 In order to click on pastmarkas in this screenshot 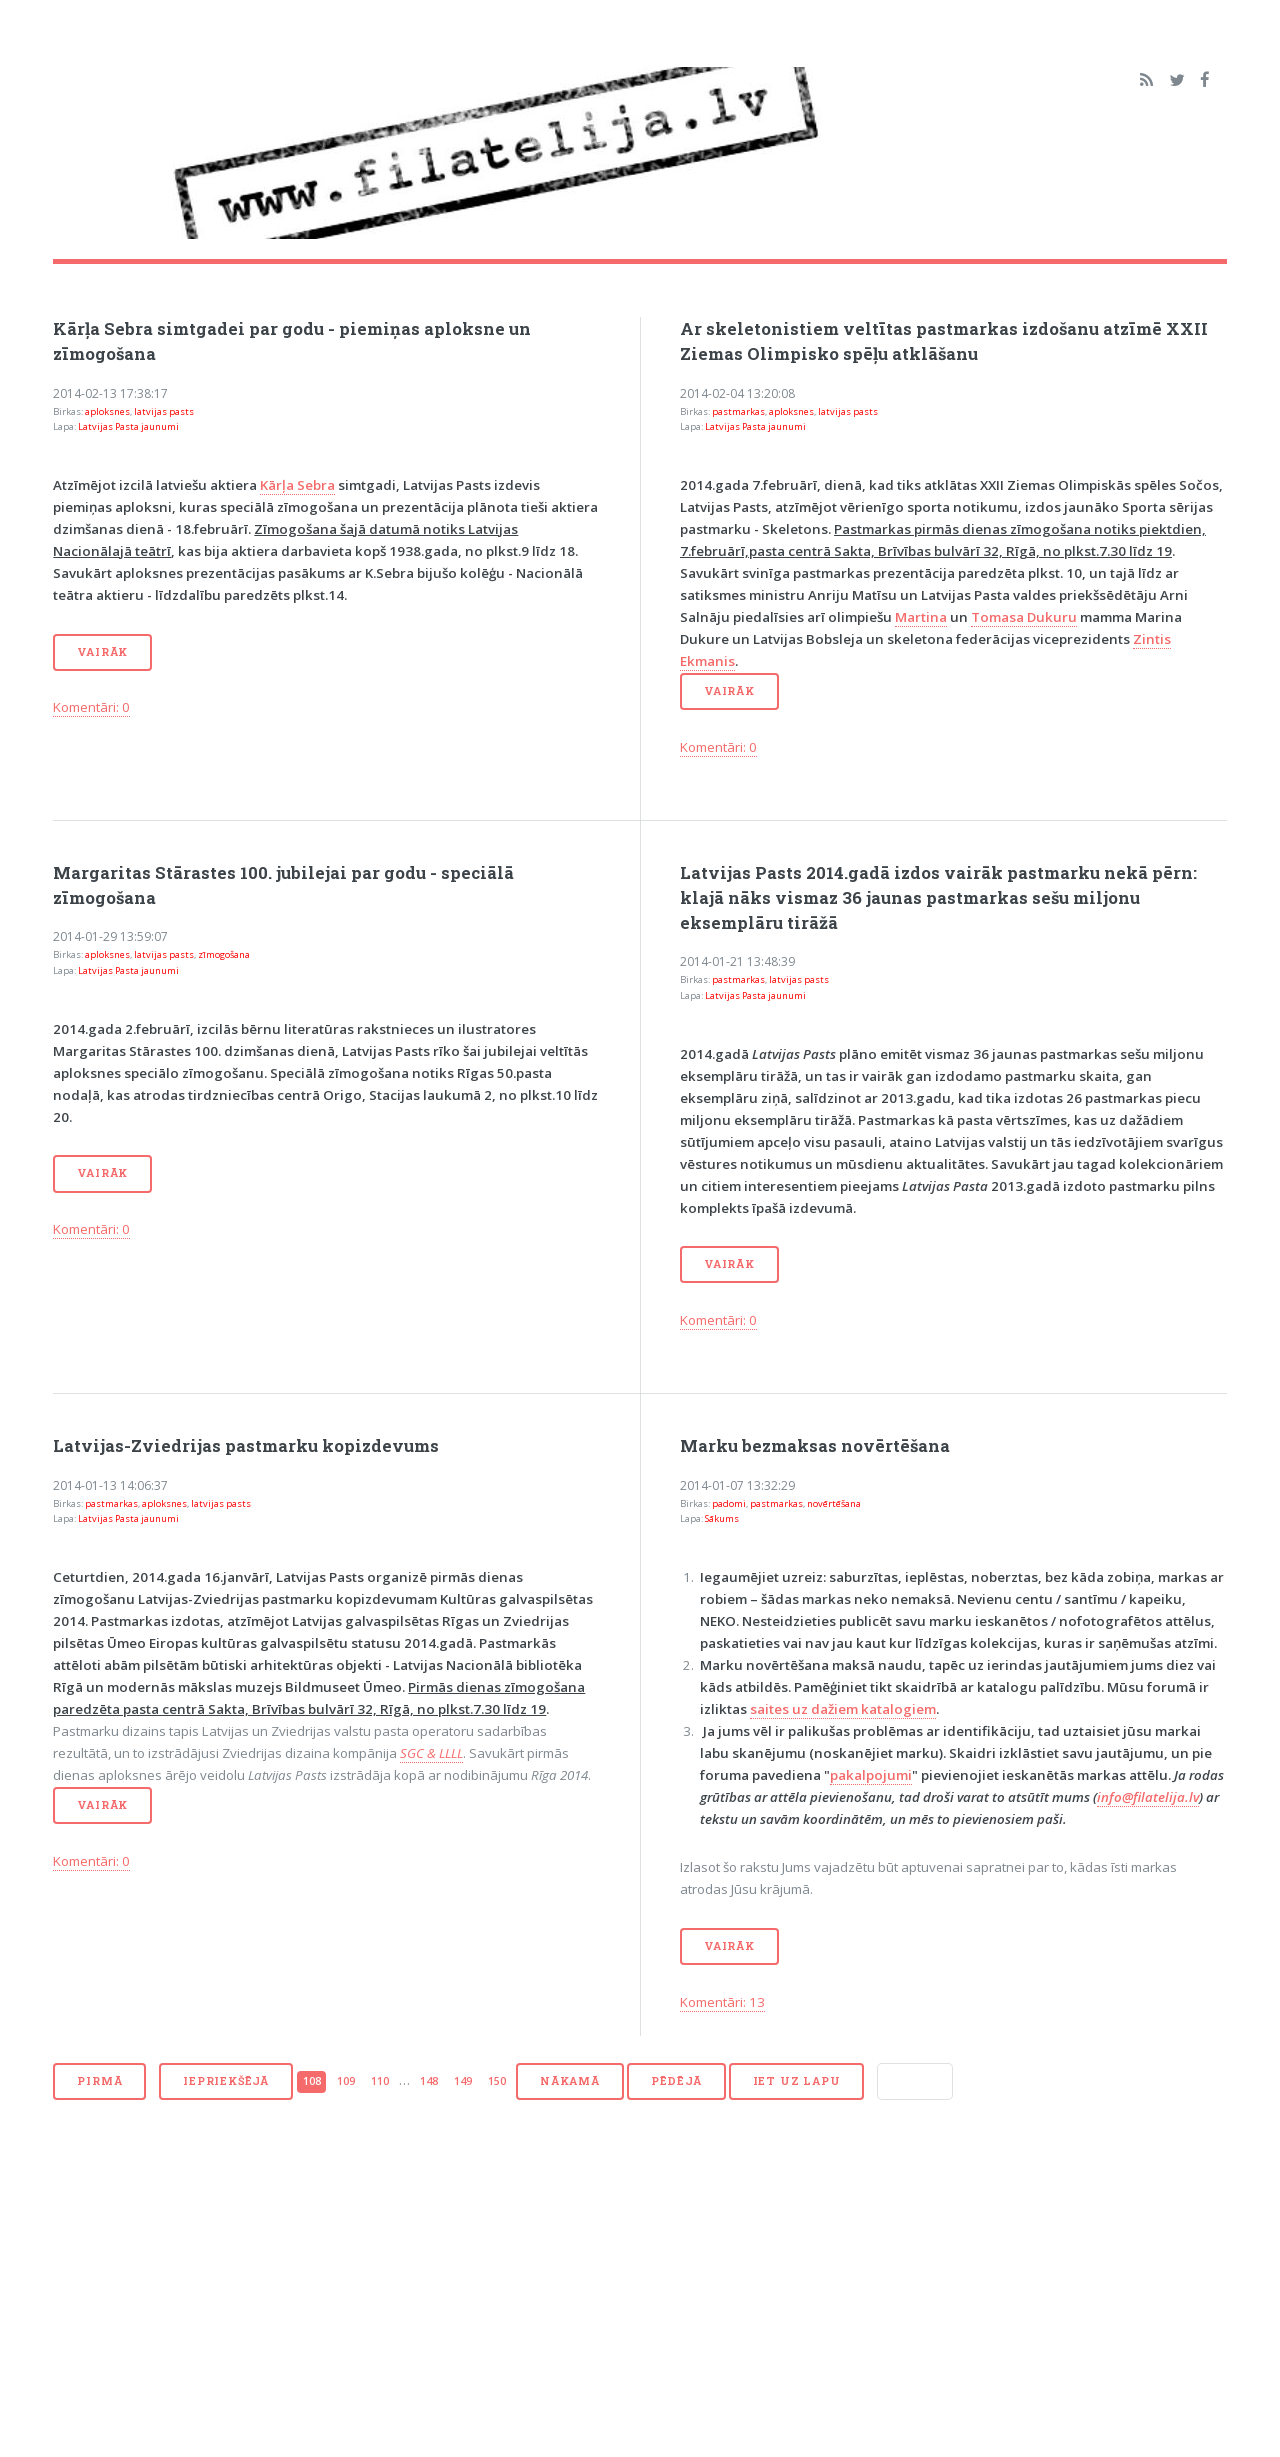, I will do `click(738, 411)`.